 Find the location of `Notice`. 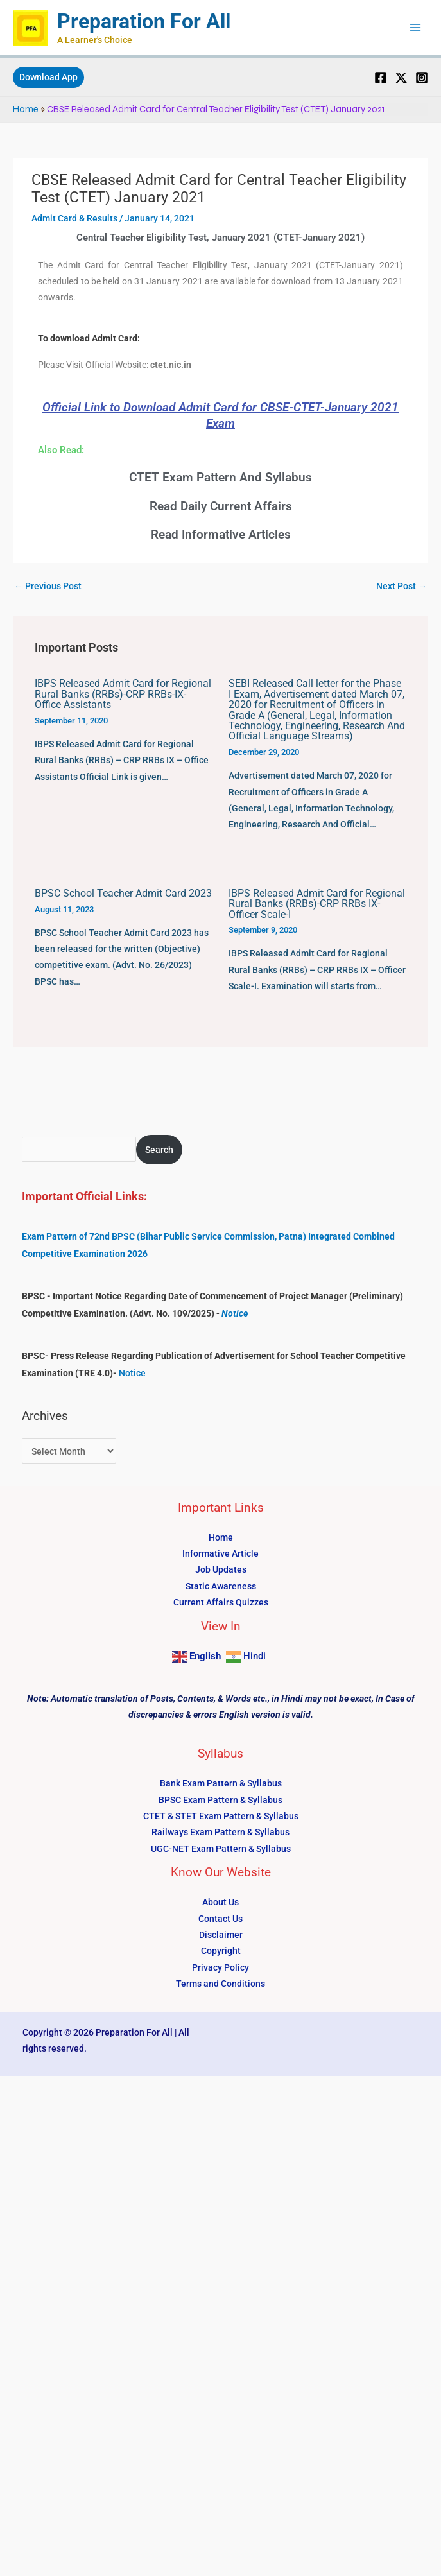

Notice is located at coordinates (234, 1313).